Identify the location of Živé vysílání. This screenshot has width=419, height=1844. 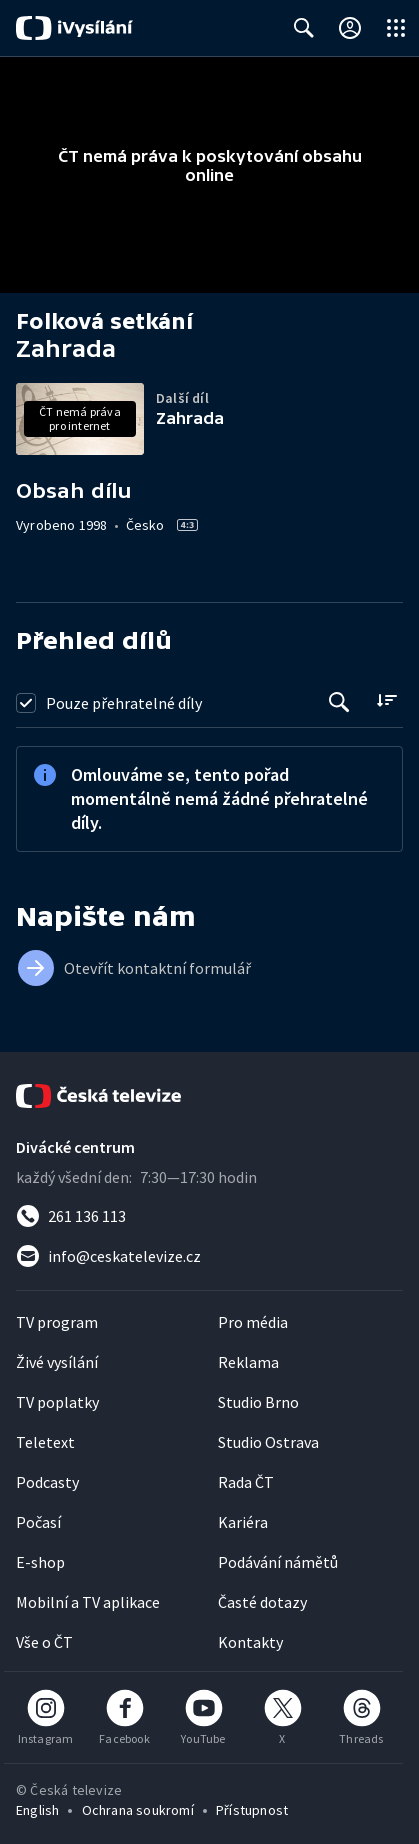
(57, 1362).